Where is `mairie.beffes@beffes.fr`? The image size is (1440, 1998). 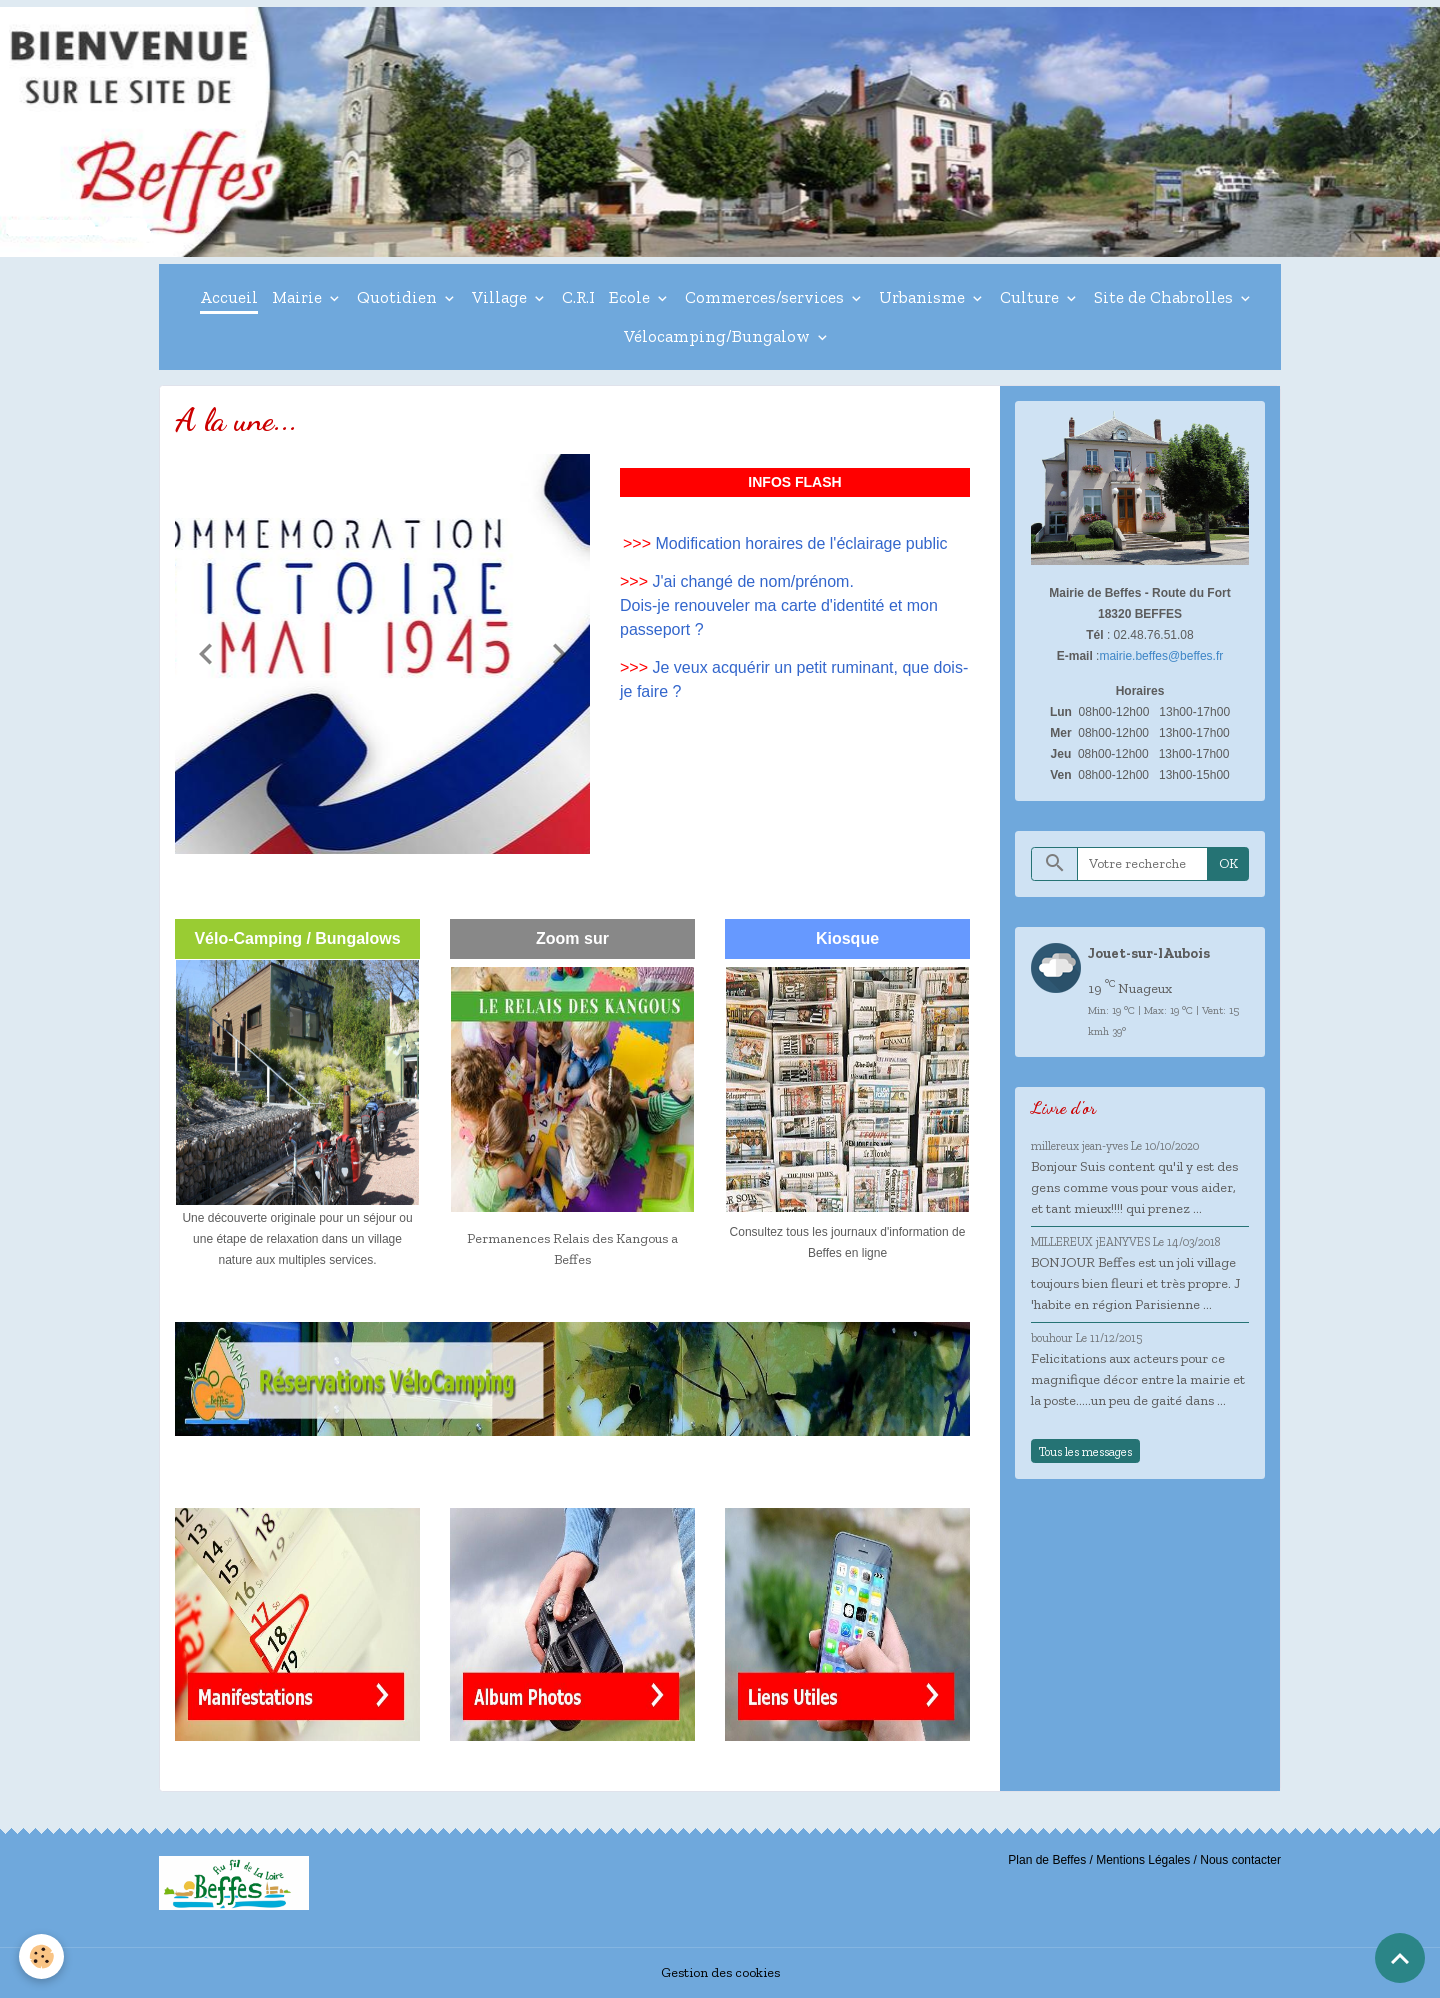
mairie.beffes@beffes.fr is located at coordinates (1161, 656).